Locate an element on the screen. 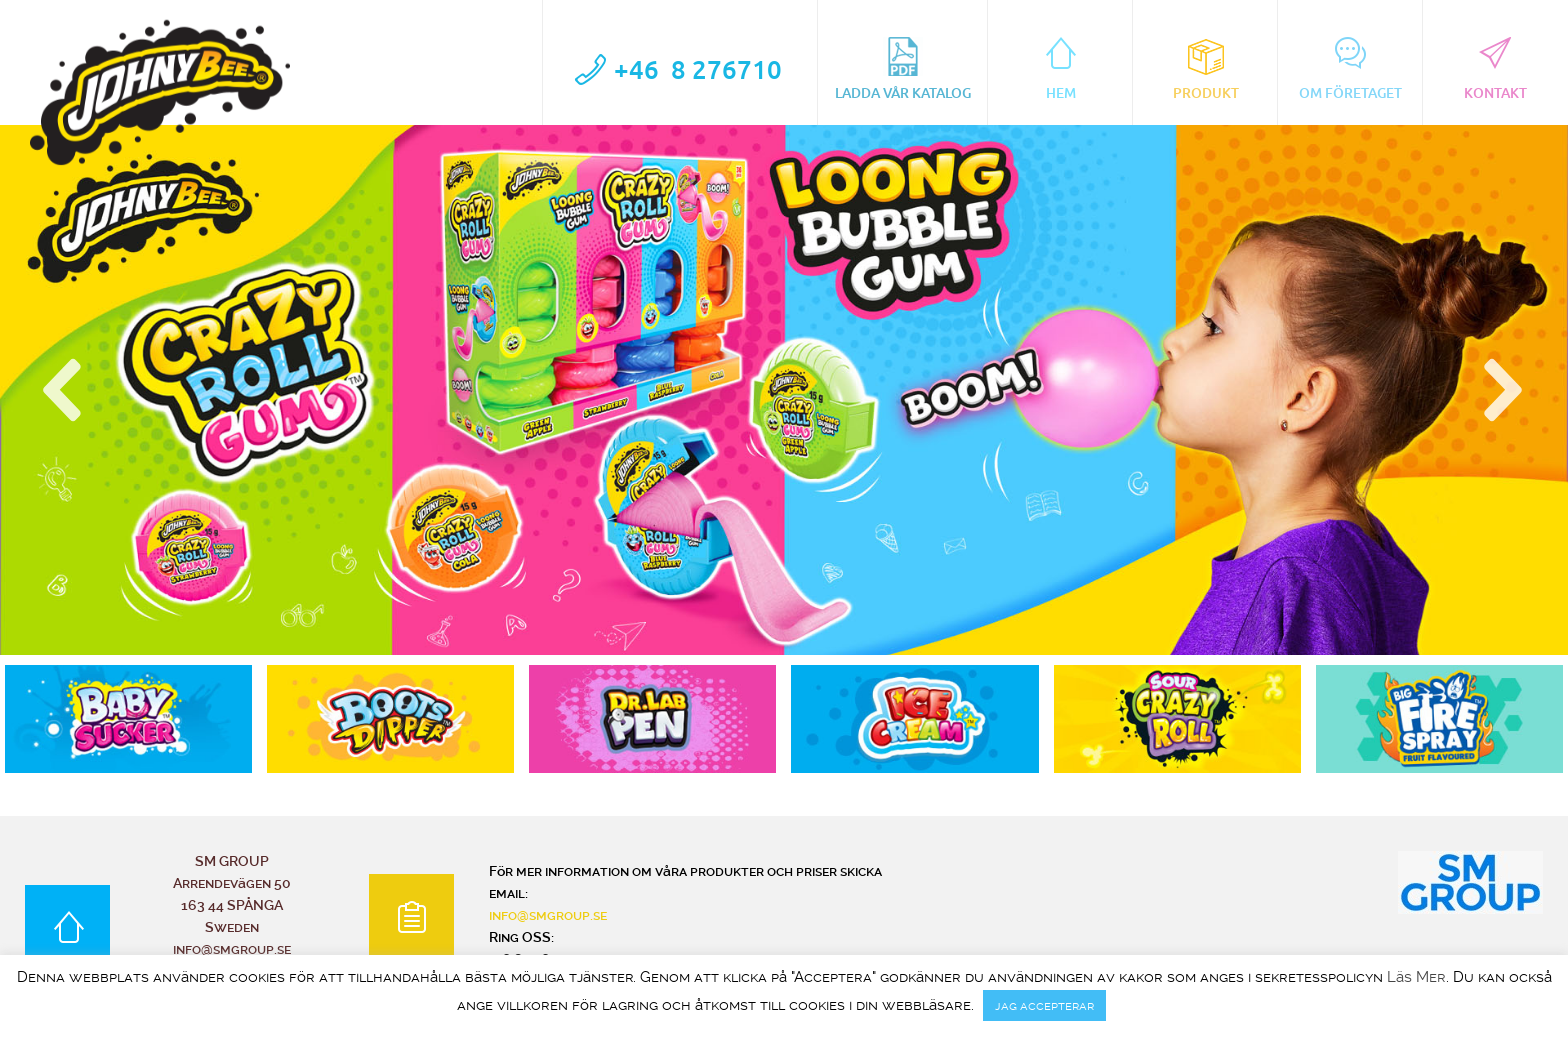 The image size is (1568, 1038). info@smgroup.se is located at coordinates (548, 915).